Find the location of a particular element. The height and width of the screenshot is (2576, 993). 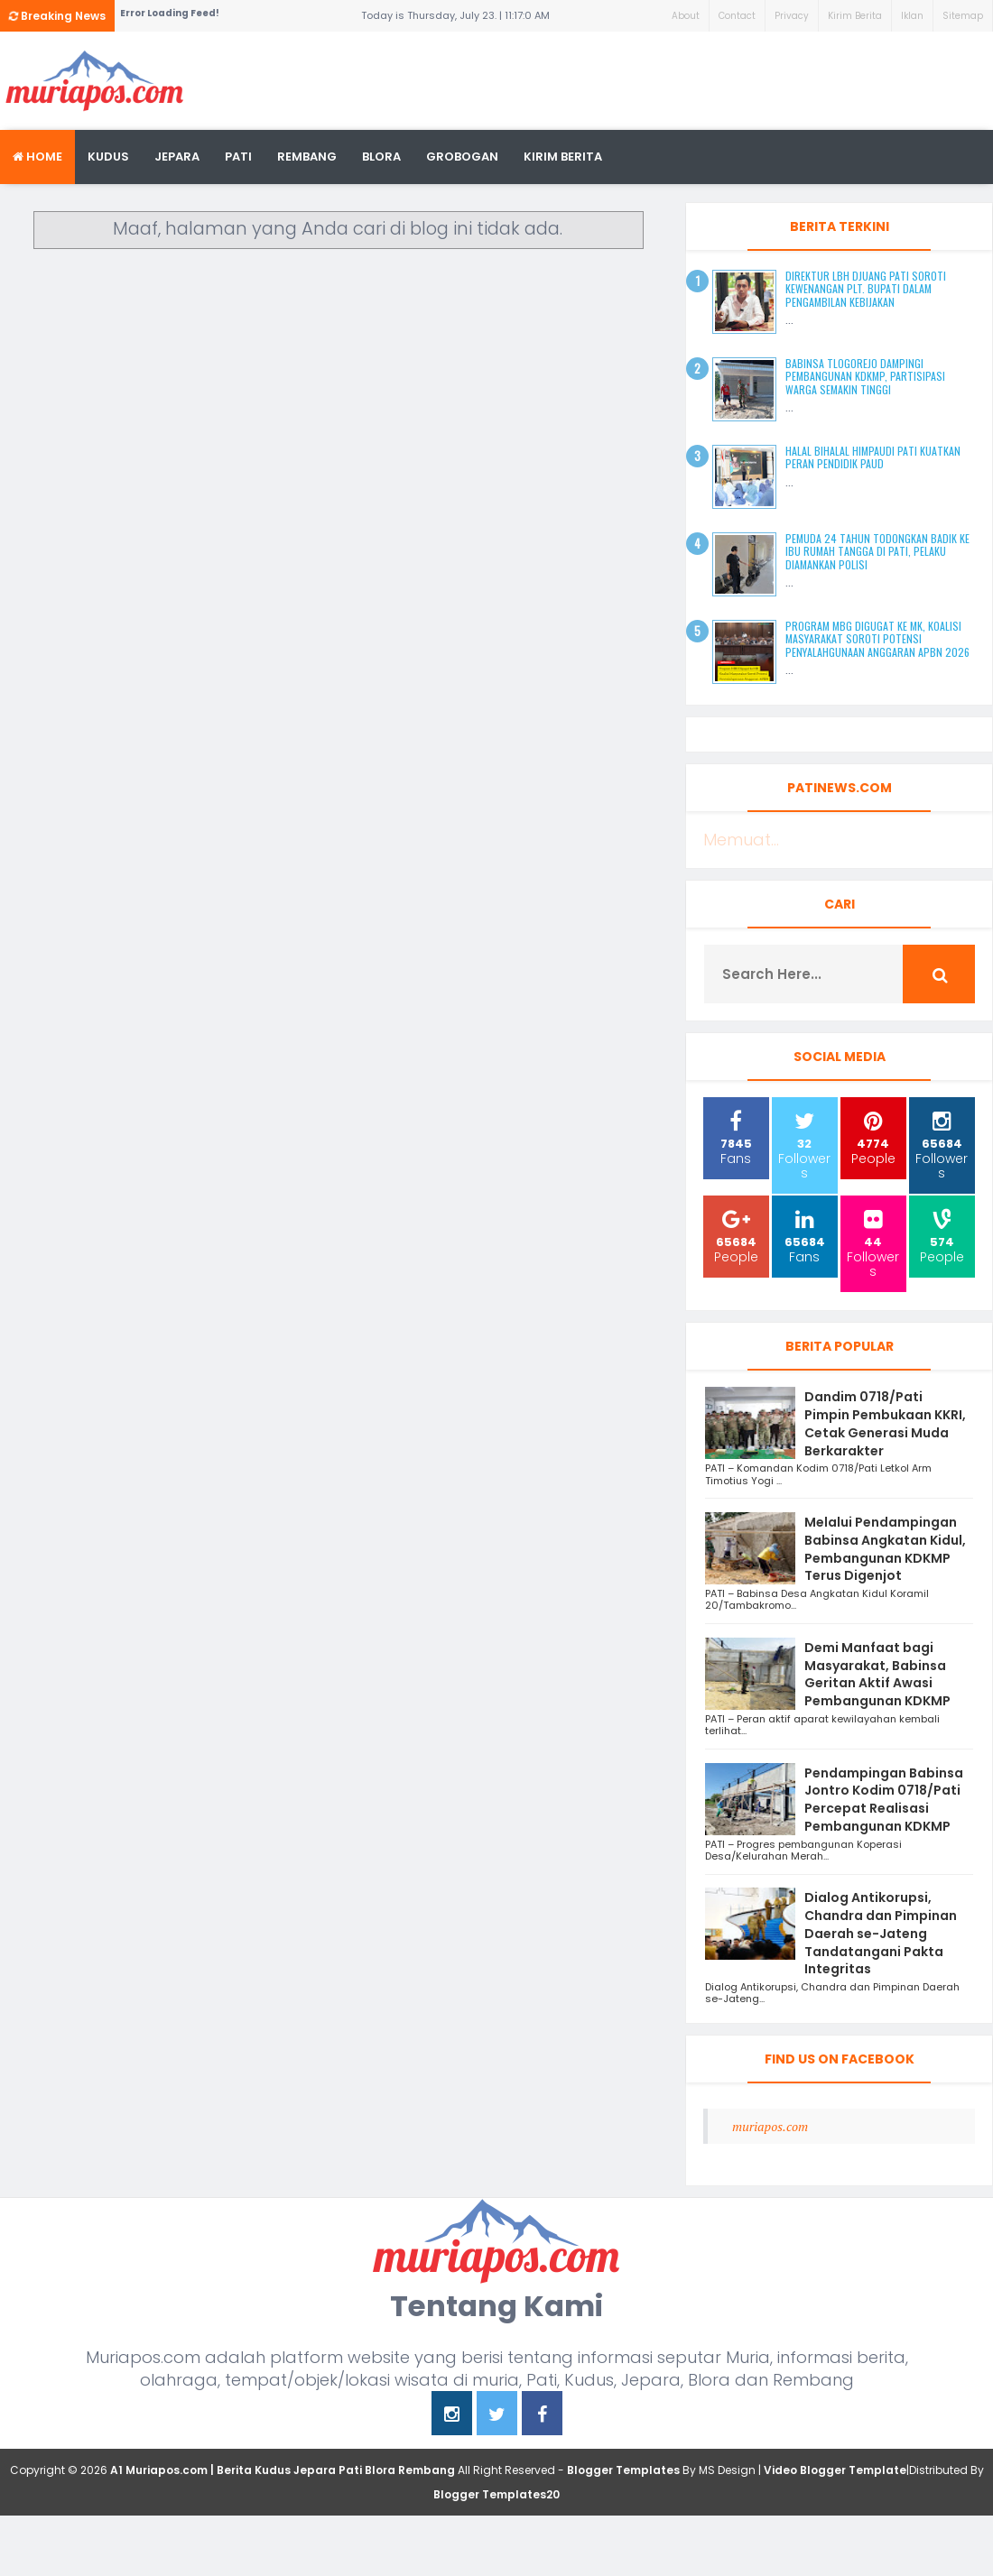

Blogger Templates is located at coordinates (623, 2470).